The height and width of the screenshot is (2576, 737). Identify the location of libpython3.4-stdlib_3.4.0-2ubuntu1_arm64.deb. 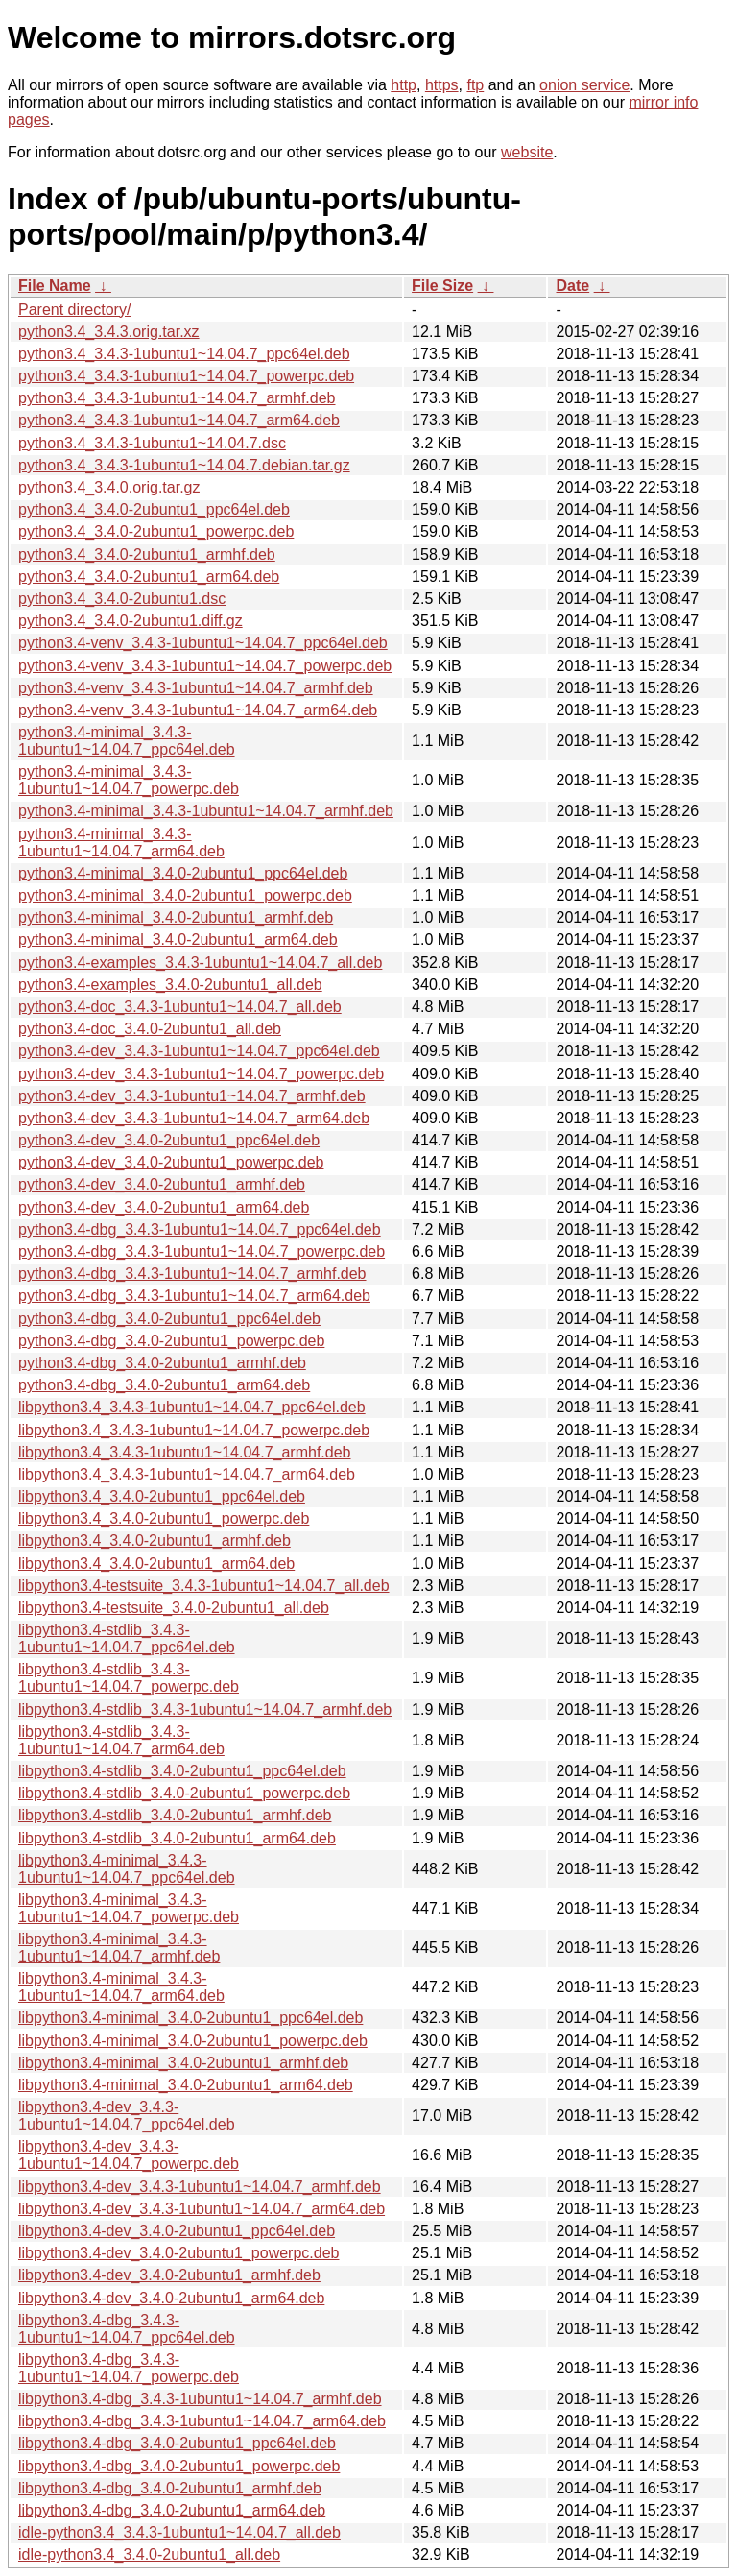
(177, 1838).